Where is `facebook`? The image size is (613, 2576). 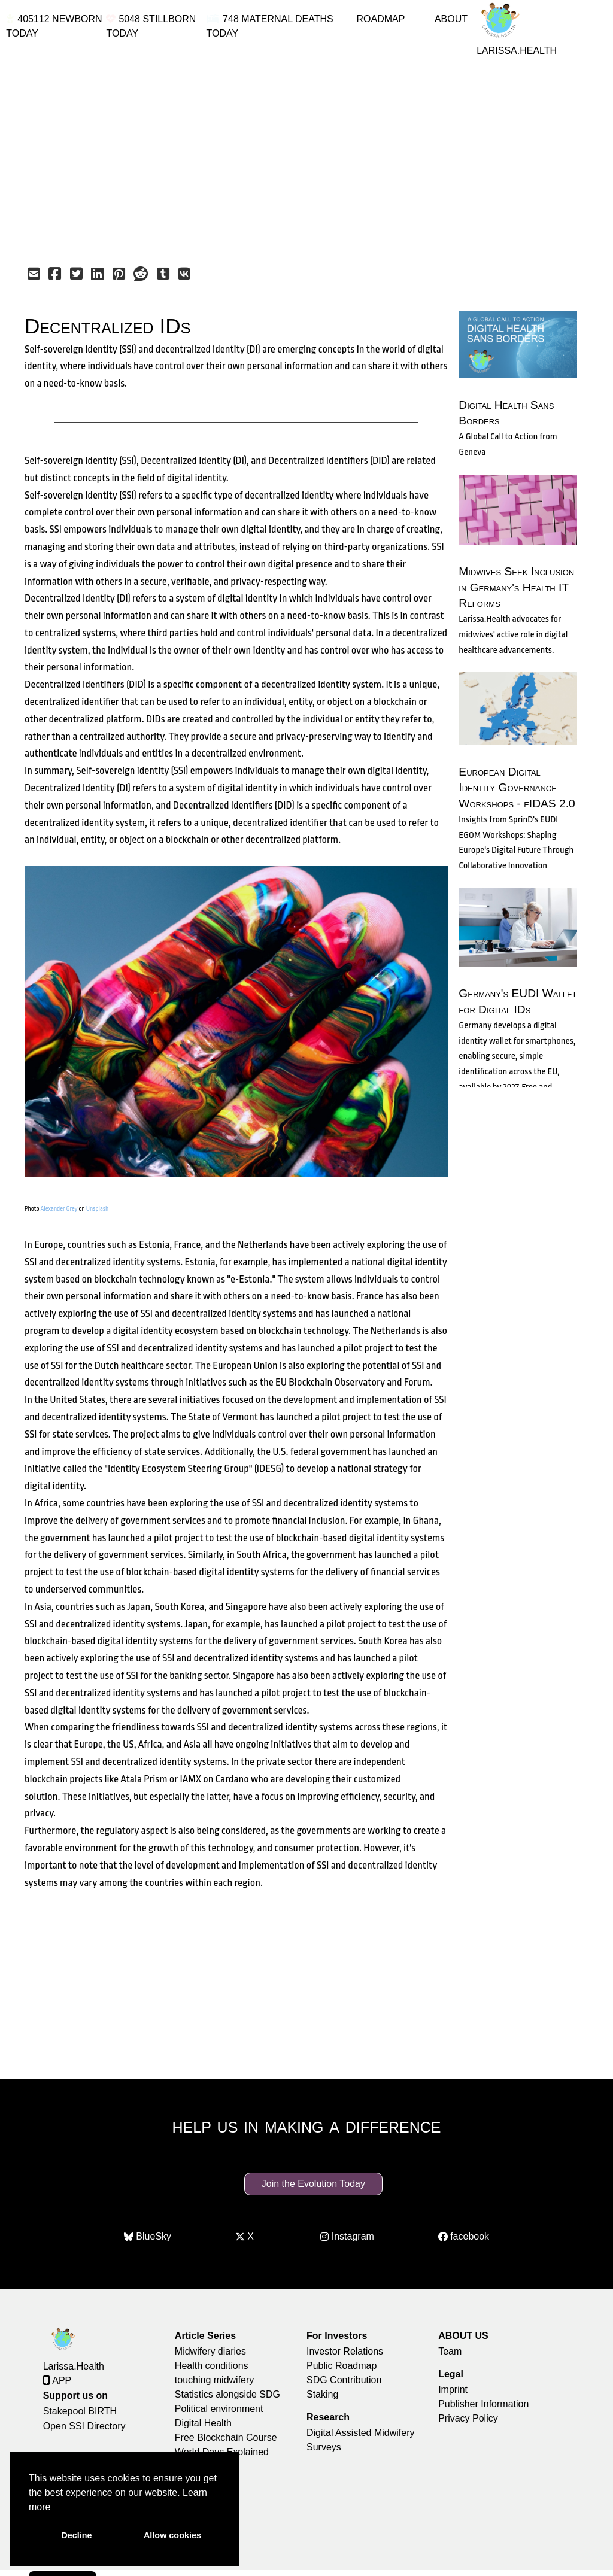
facebook is located at coordinates (463, 2237).